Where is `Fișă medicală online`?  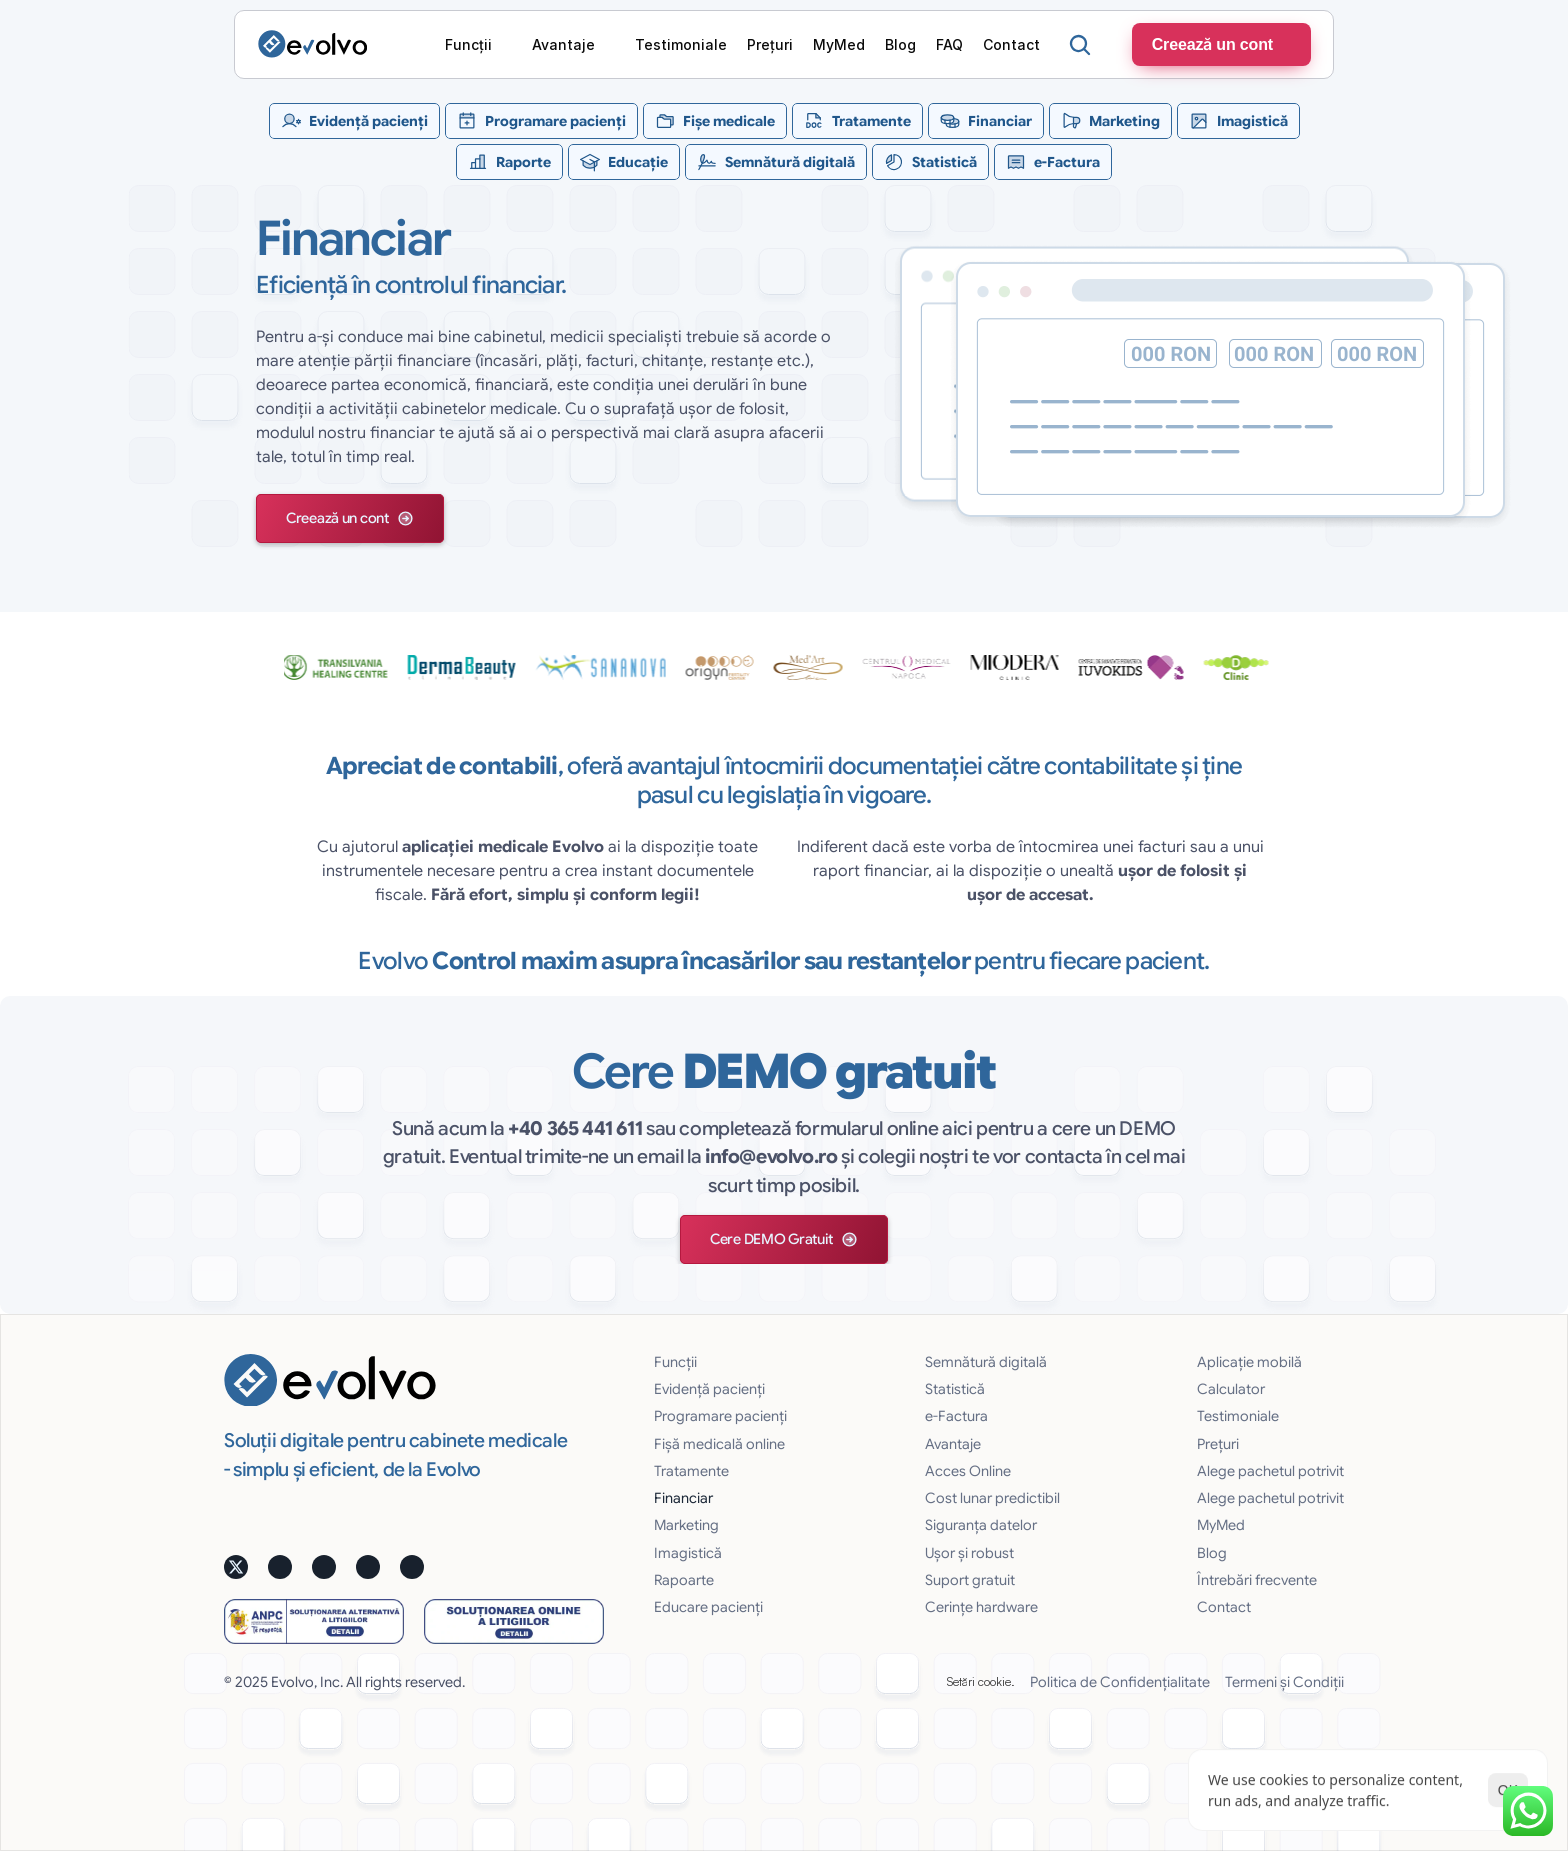
Fișă medicală online is located at coordinates (719, 1444).